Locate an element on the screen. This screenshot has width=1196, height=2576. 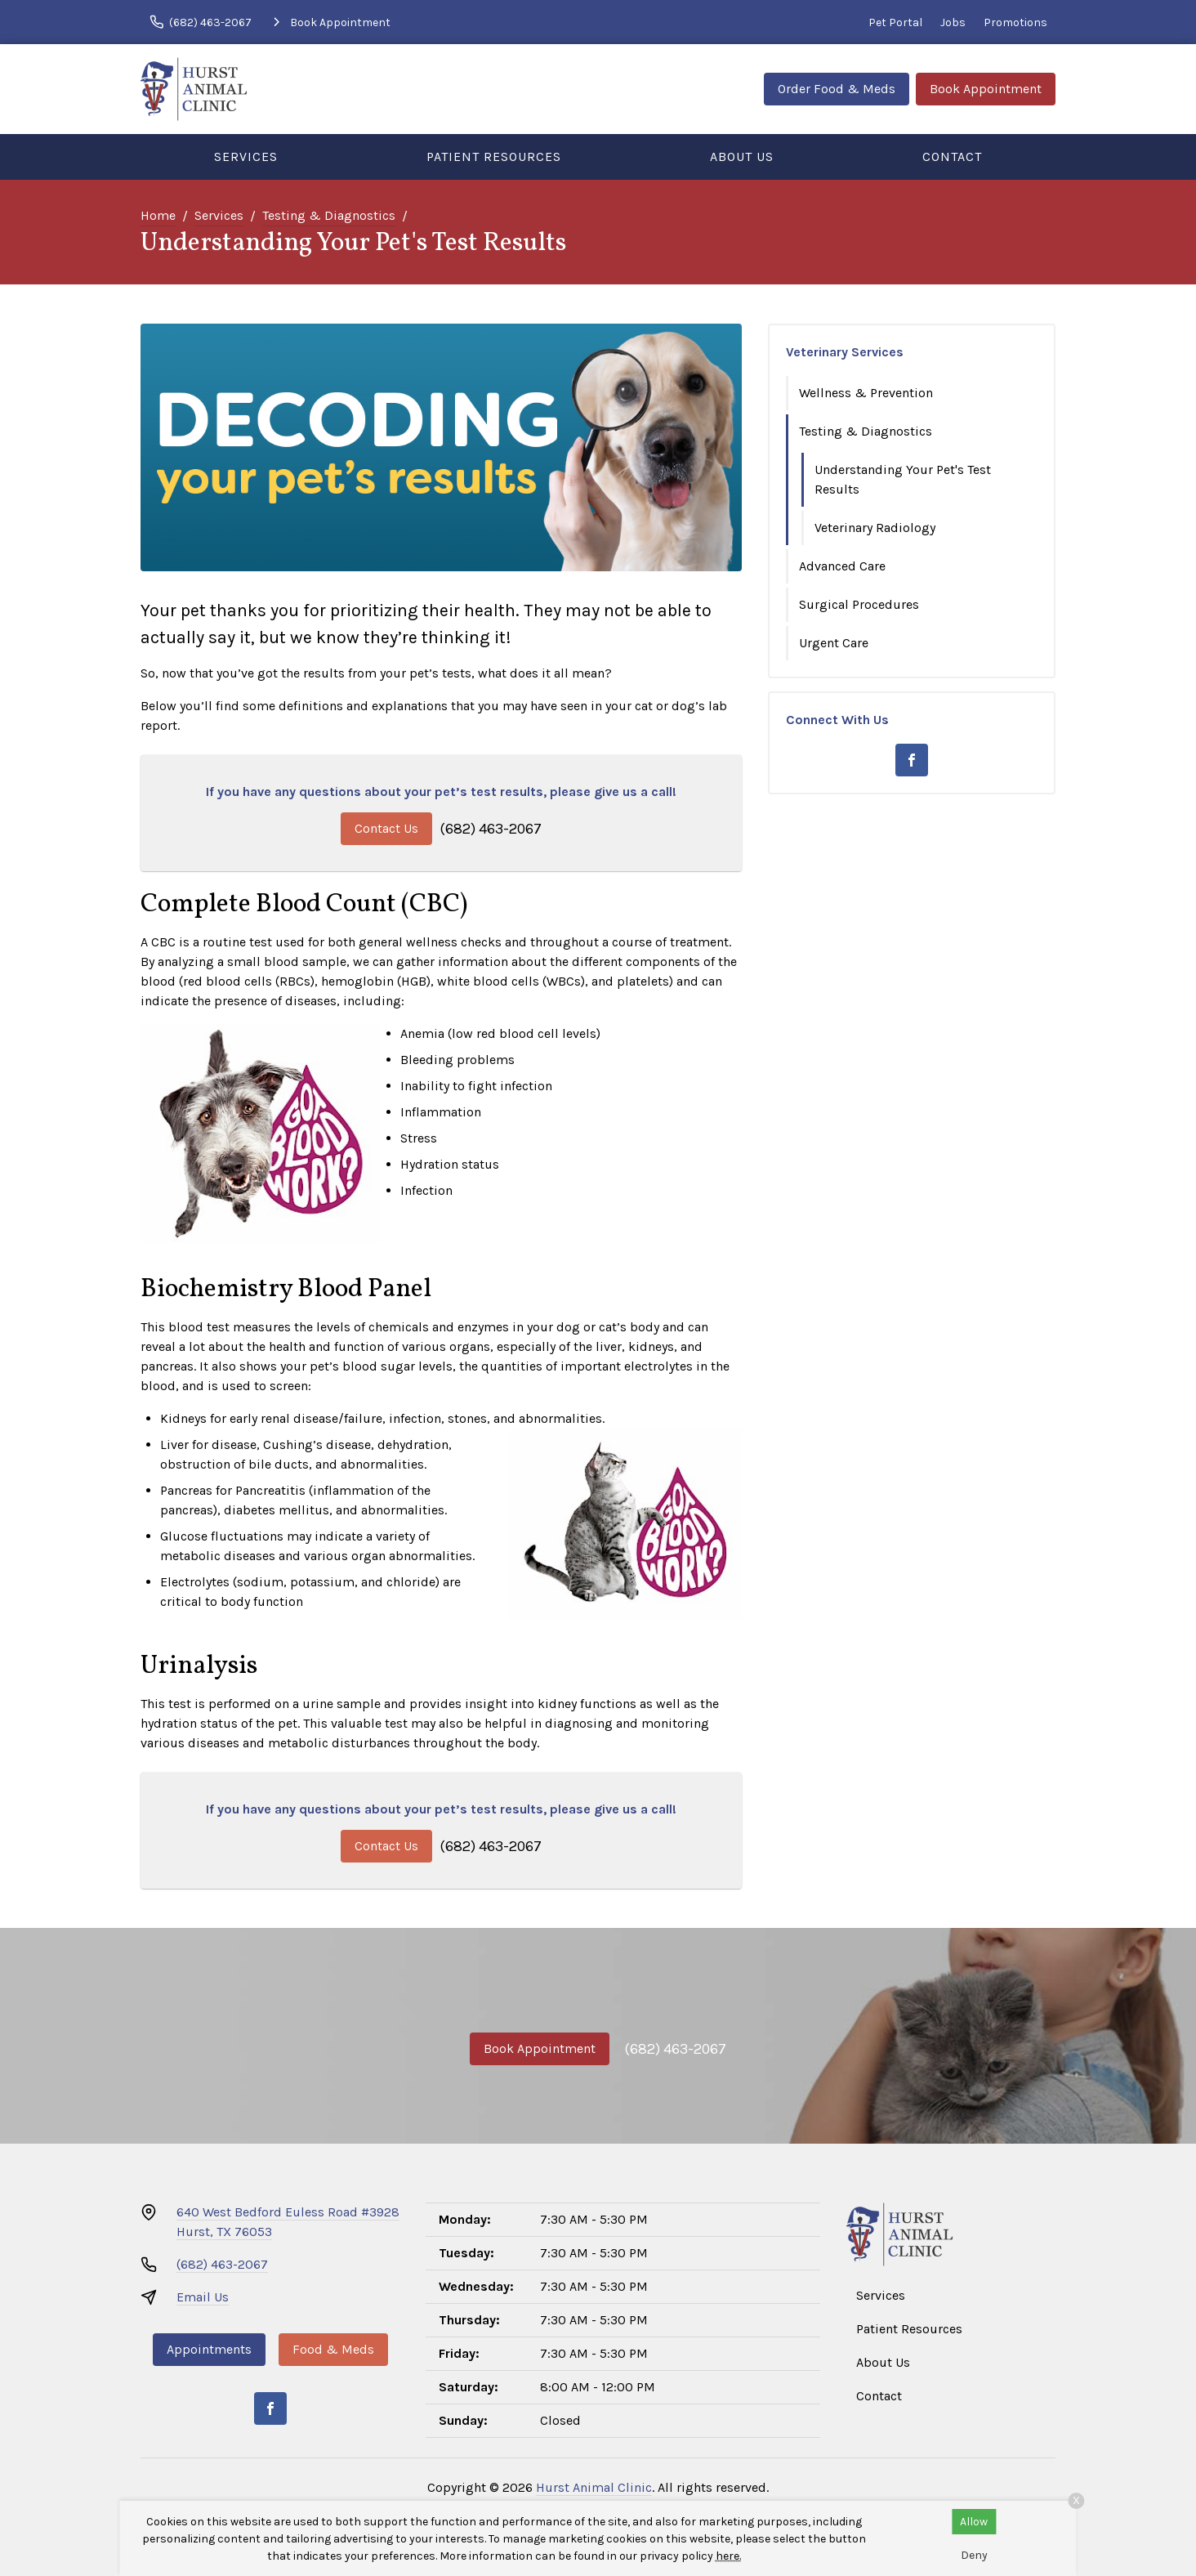
Veterinary Services is located at coordinates (845, 352).